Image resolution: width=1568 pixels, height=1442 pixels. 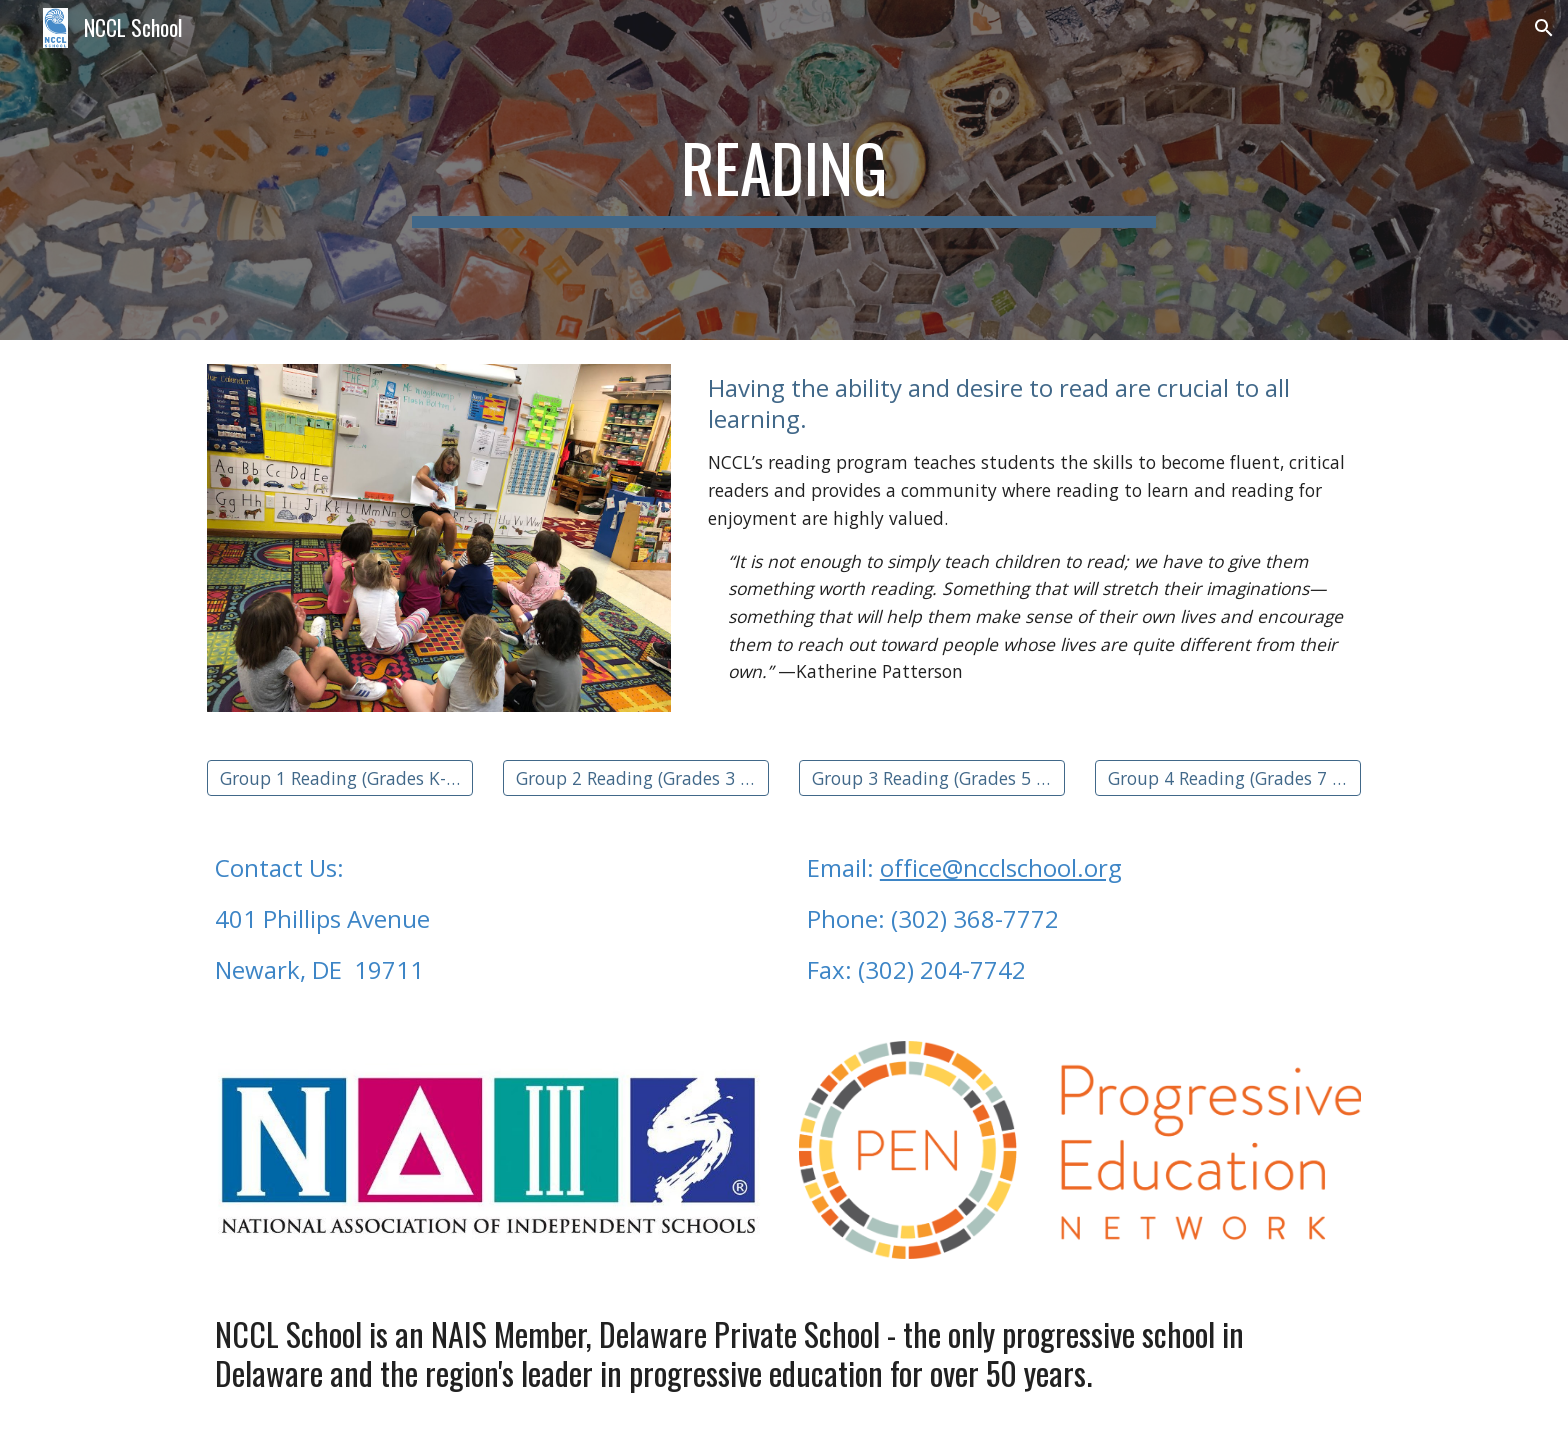 I want to click on [main], so click(x=784, y=170).